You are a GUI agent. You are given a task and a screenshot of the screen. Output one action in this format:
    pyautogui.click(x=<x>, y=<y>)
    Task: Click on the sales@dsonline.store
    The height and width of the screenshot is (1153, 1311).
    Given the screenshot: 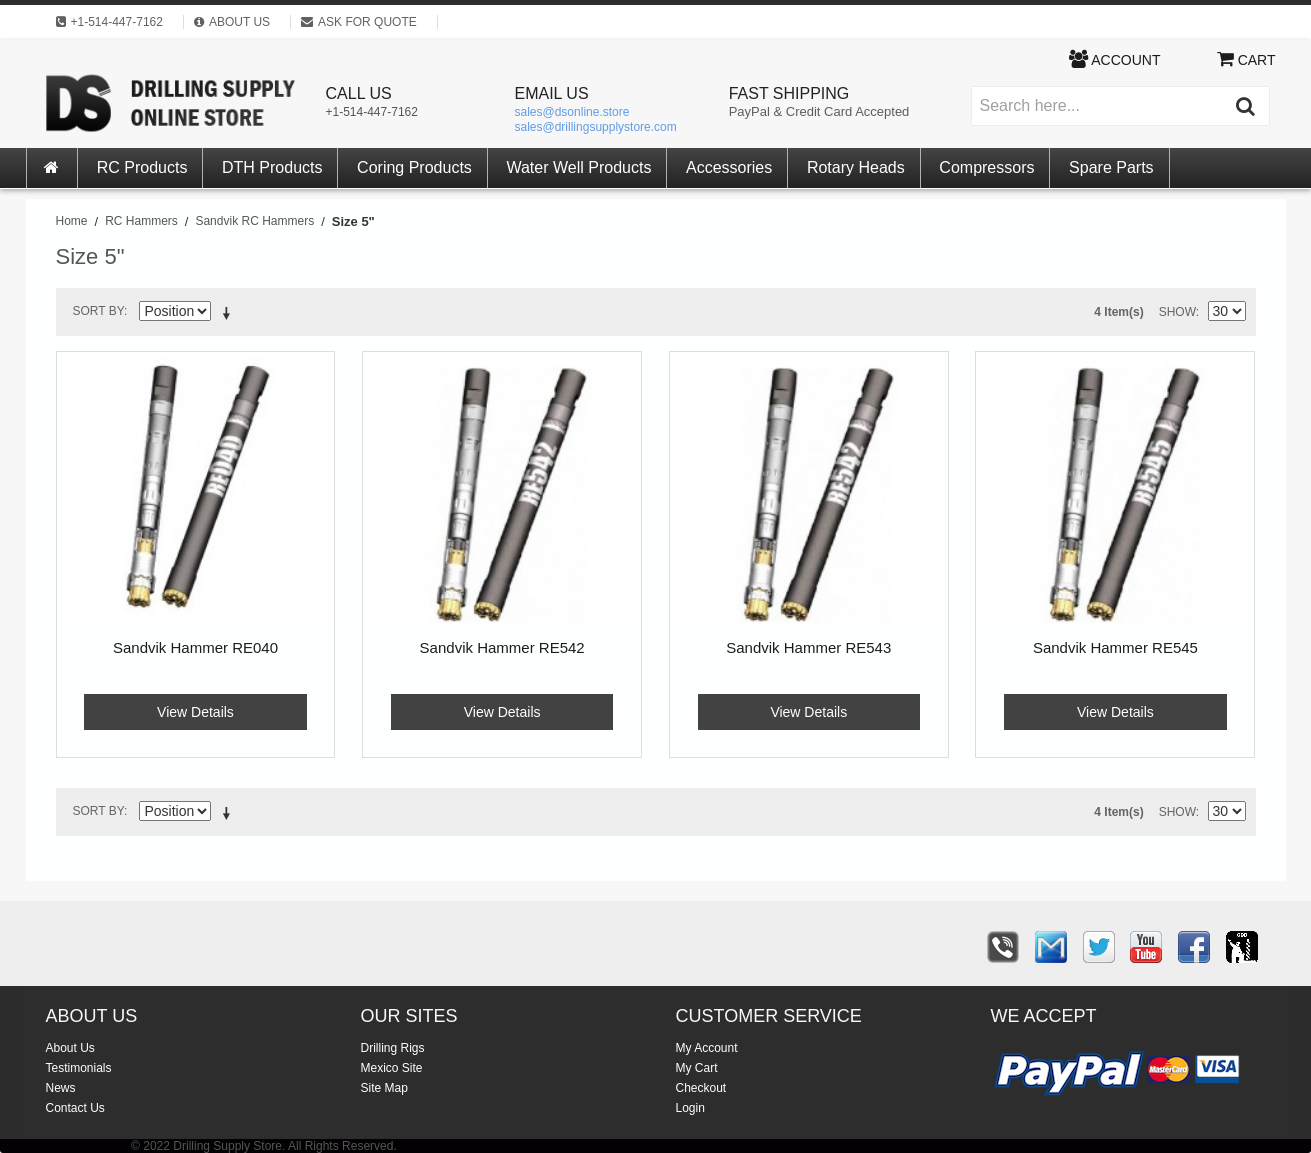 What is the action you would take?
    pyautogui.click(x=572, y=112)
    